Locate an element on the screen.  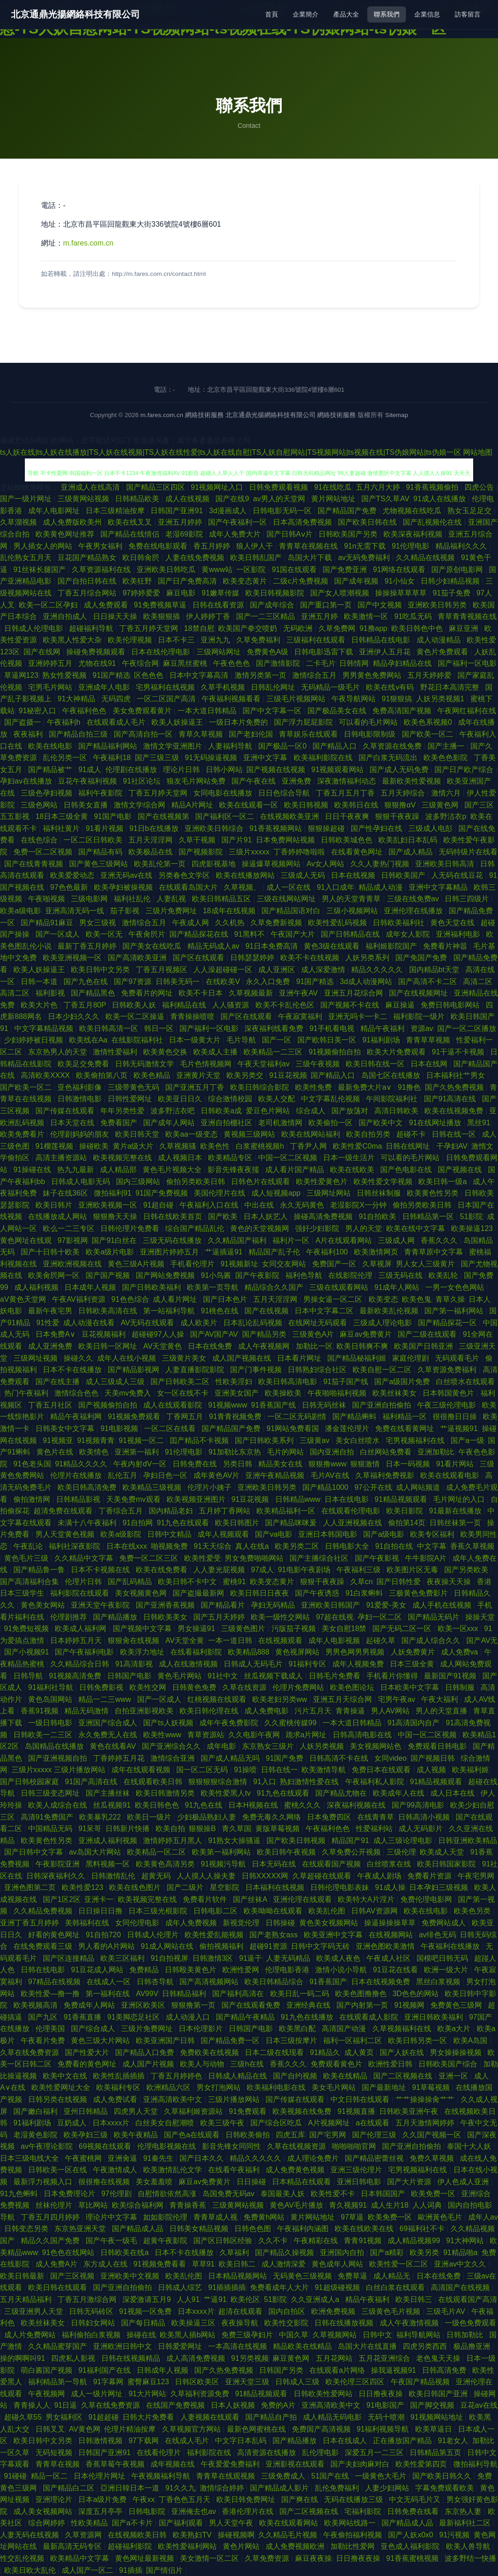
欧美性爱—撸一撸 is located at coordinates (51, 1994).